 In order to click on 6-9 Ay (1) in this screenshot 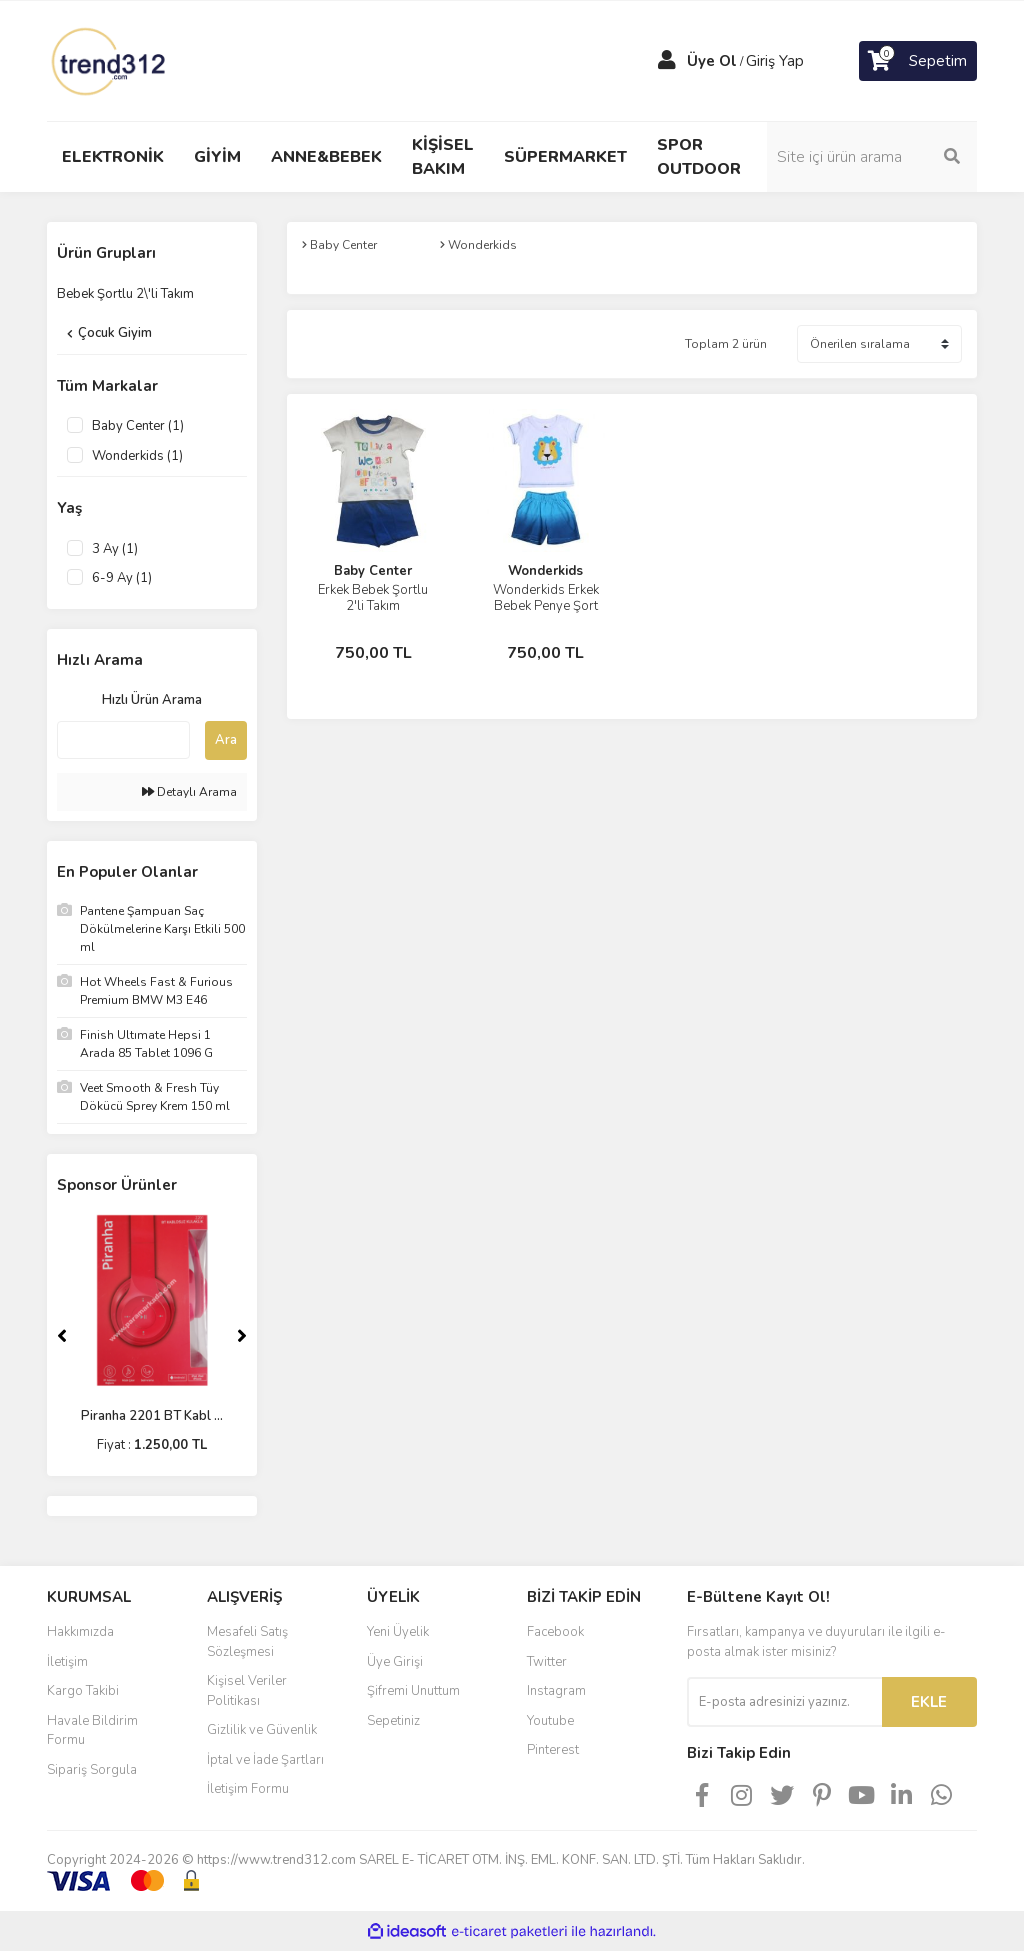, I will do `click(122, 578)`.